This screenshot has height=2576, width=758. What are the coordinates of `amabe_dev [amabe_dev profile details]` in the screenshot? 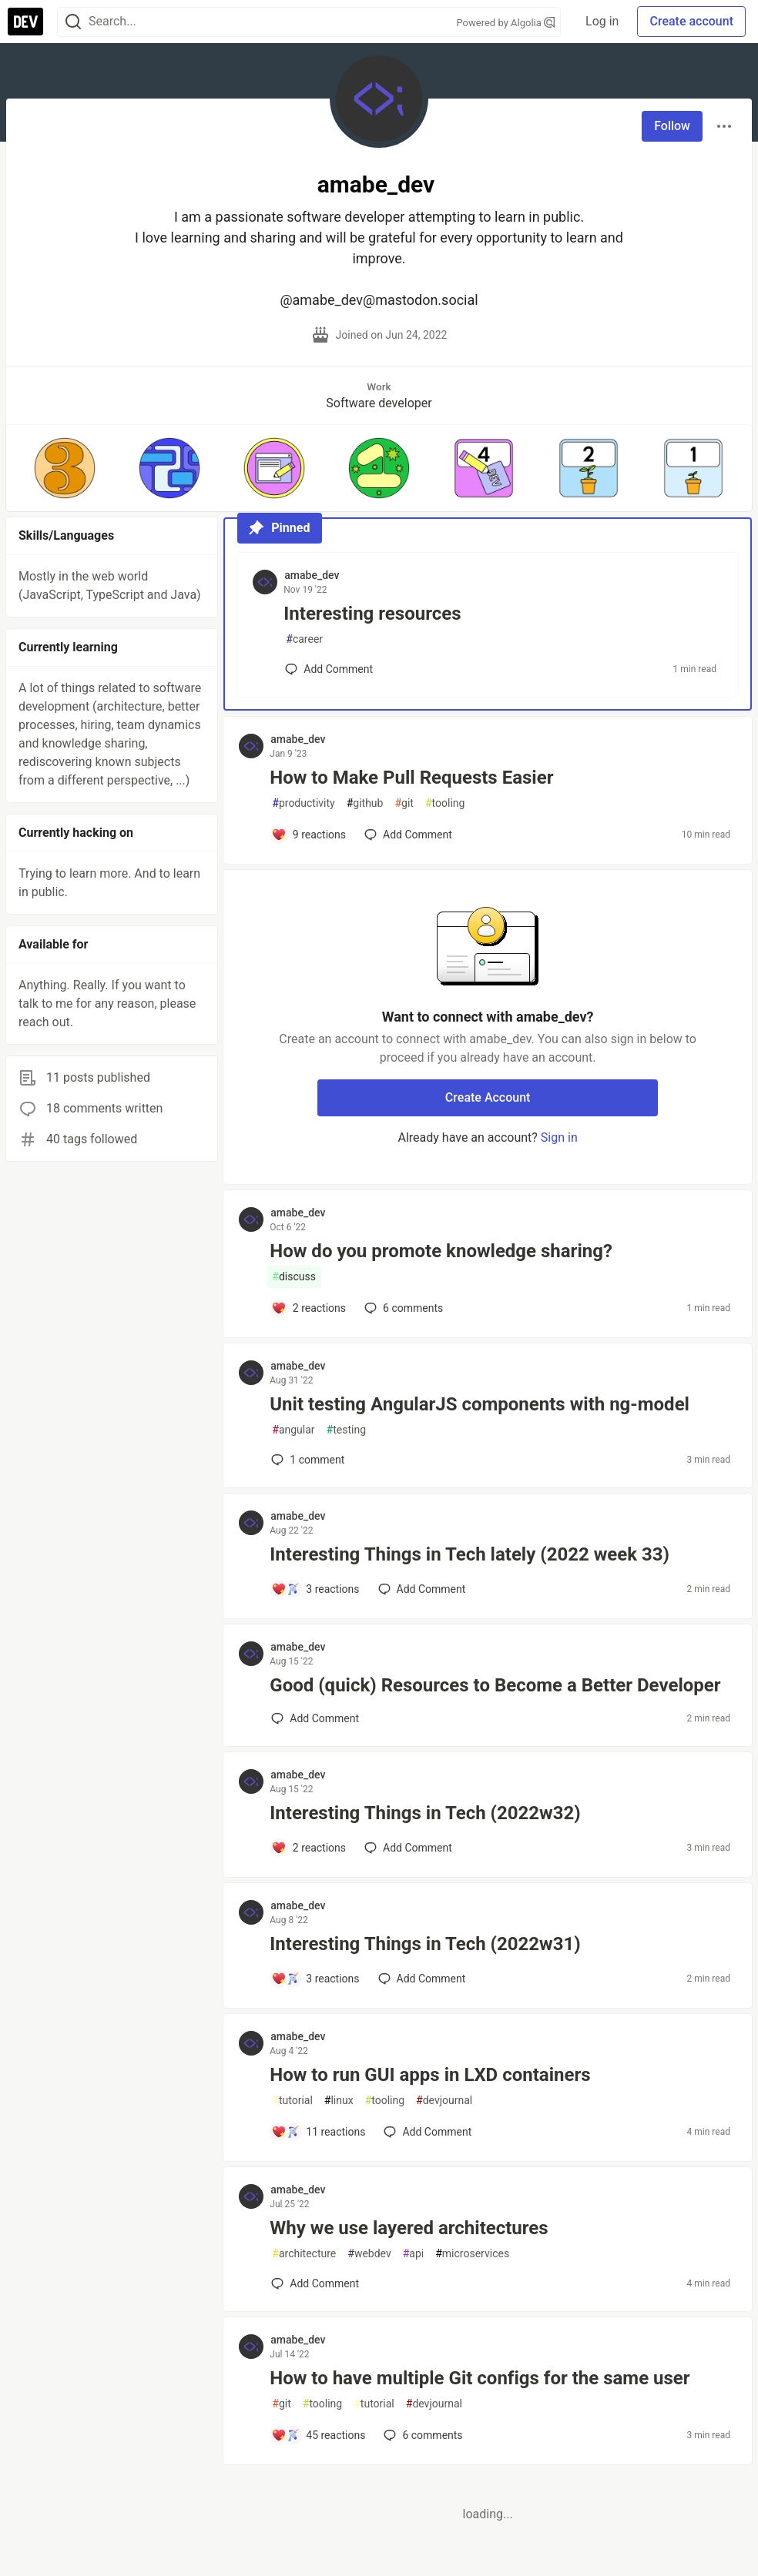 It's located at (311, 575).